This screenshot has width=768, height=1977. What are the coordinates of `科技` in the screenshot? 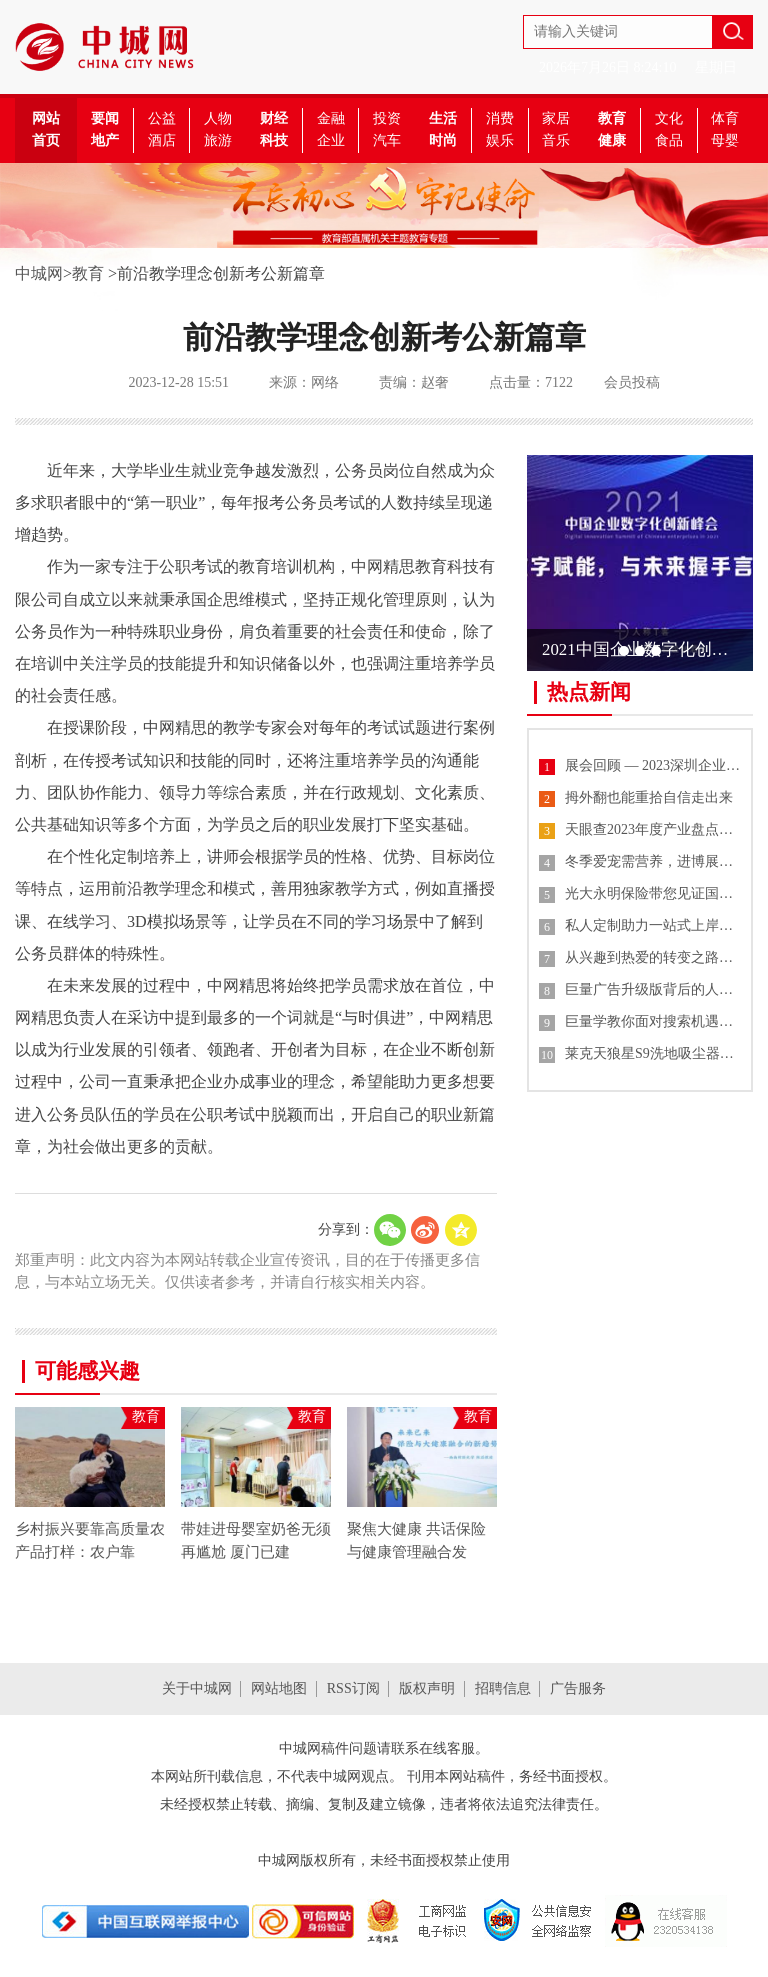 It's located at (274, 140).